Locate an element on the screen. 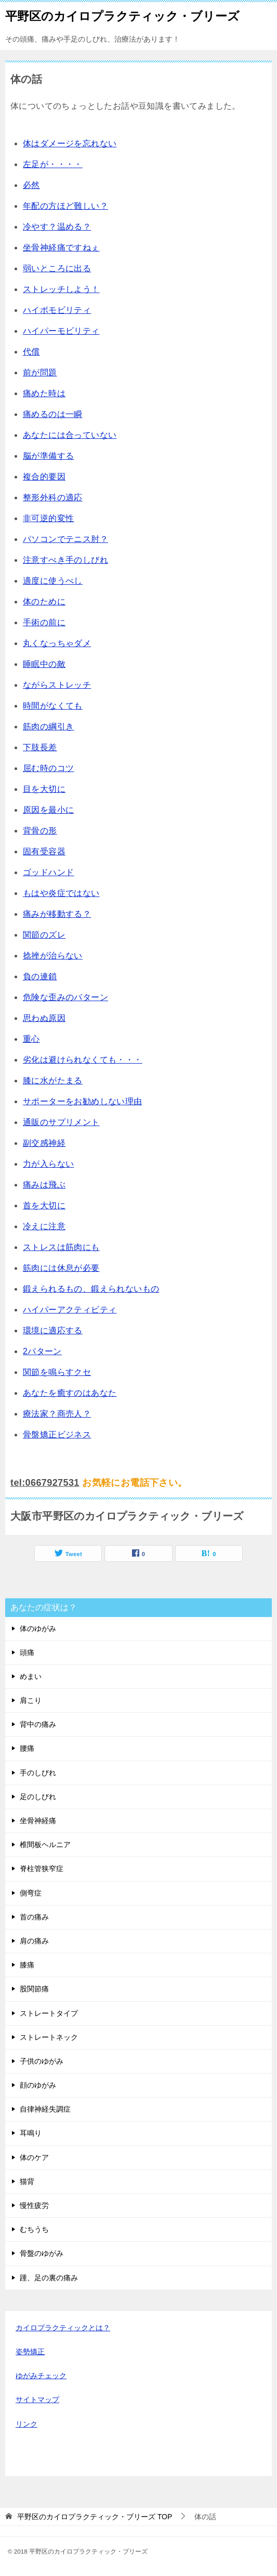 The image size is (277, 2576). 時間がなくても is located at coordinates (53, 705).